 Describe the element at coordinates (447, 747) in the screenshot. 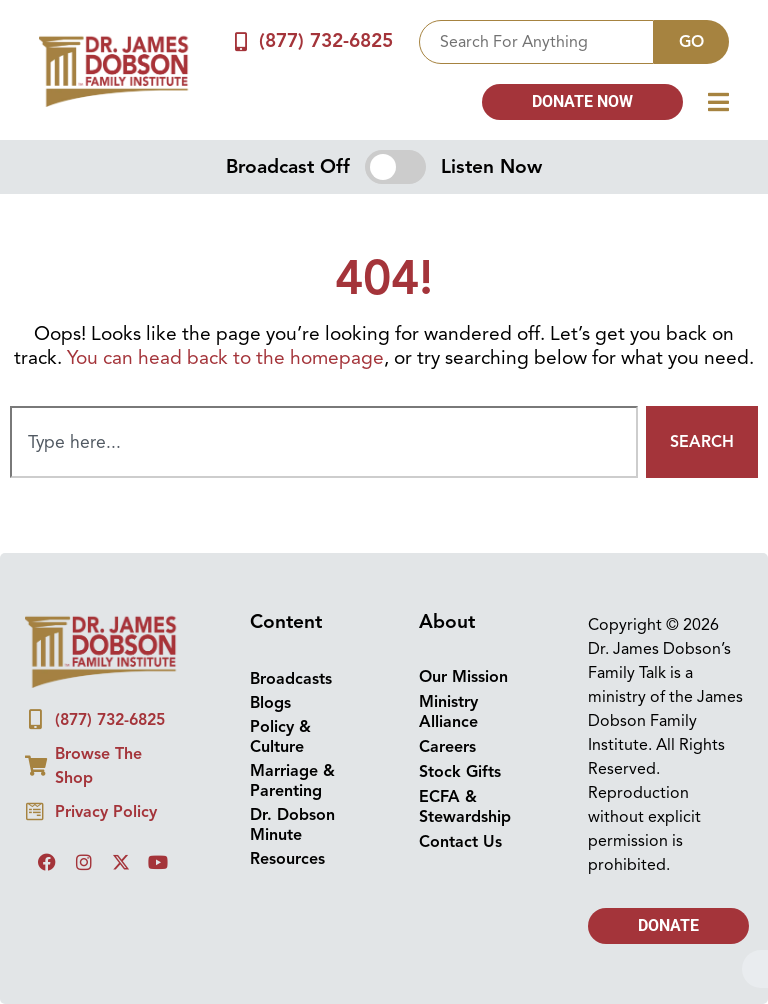

I see `Careers` at that location.